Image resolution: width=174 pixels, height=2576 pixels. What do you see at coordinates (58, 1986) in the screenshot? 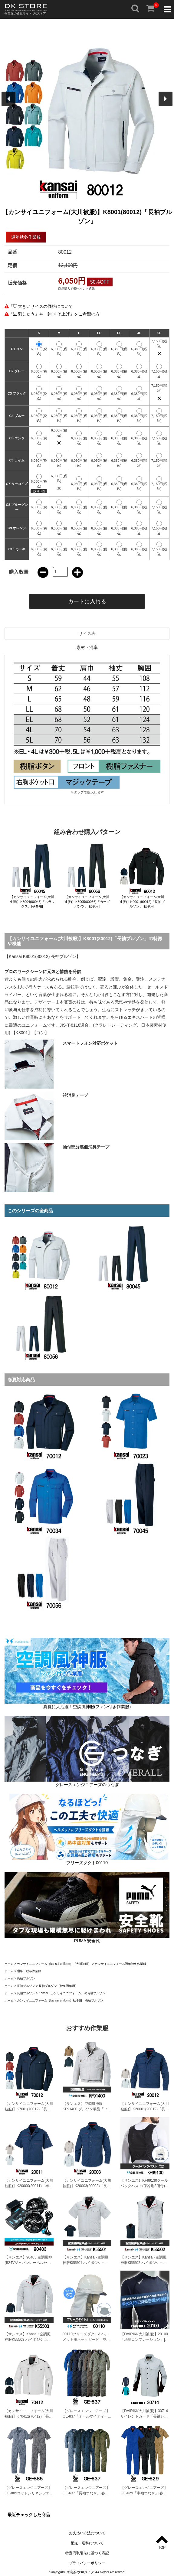
I see `長袖ブルゾン【秋冬通年用】` at bounding box center [58, 1986].